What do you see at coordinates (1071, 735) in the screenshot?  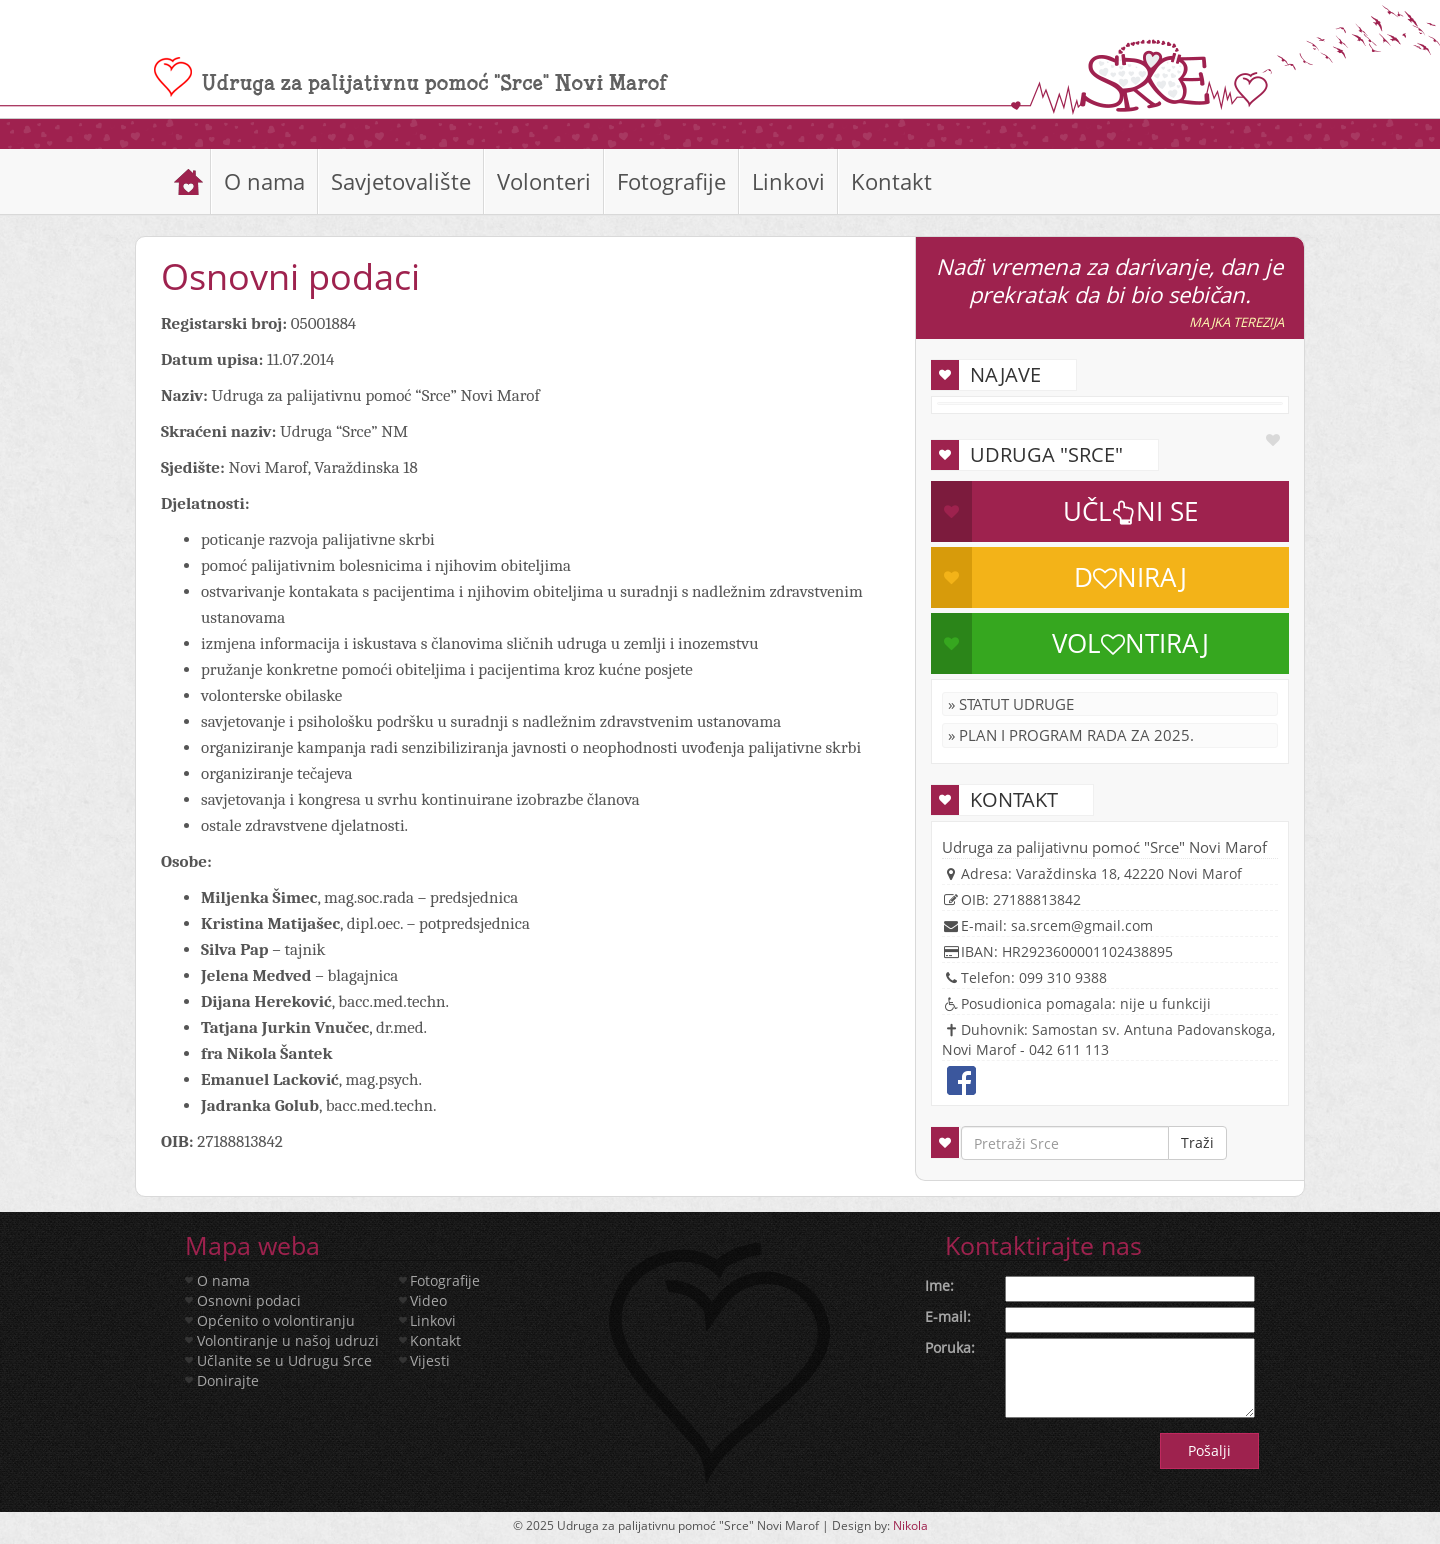 I see `» Plan i program rada za 2025.` at bounding box center [1071, 735].